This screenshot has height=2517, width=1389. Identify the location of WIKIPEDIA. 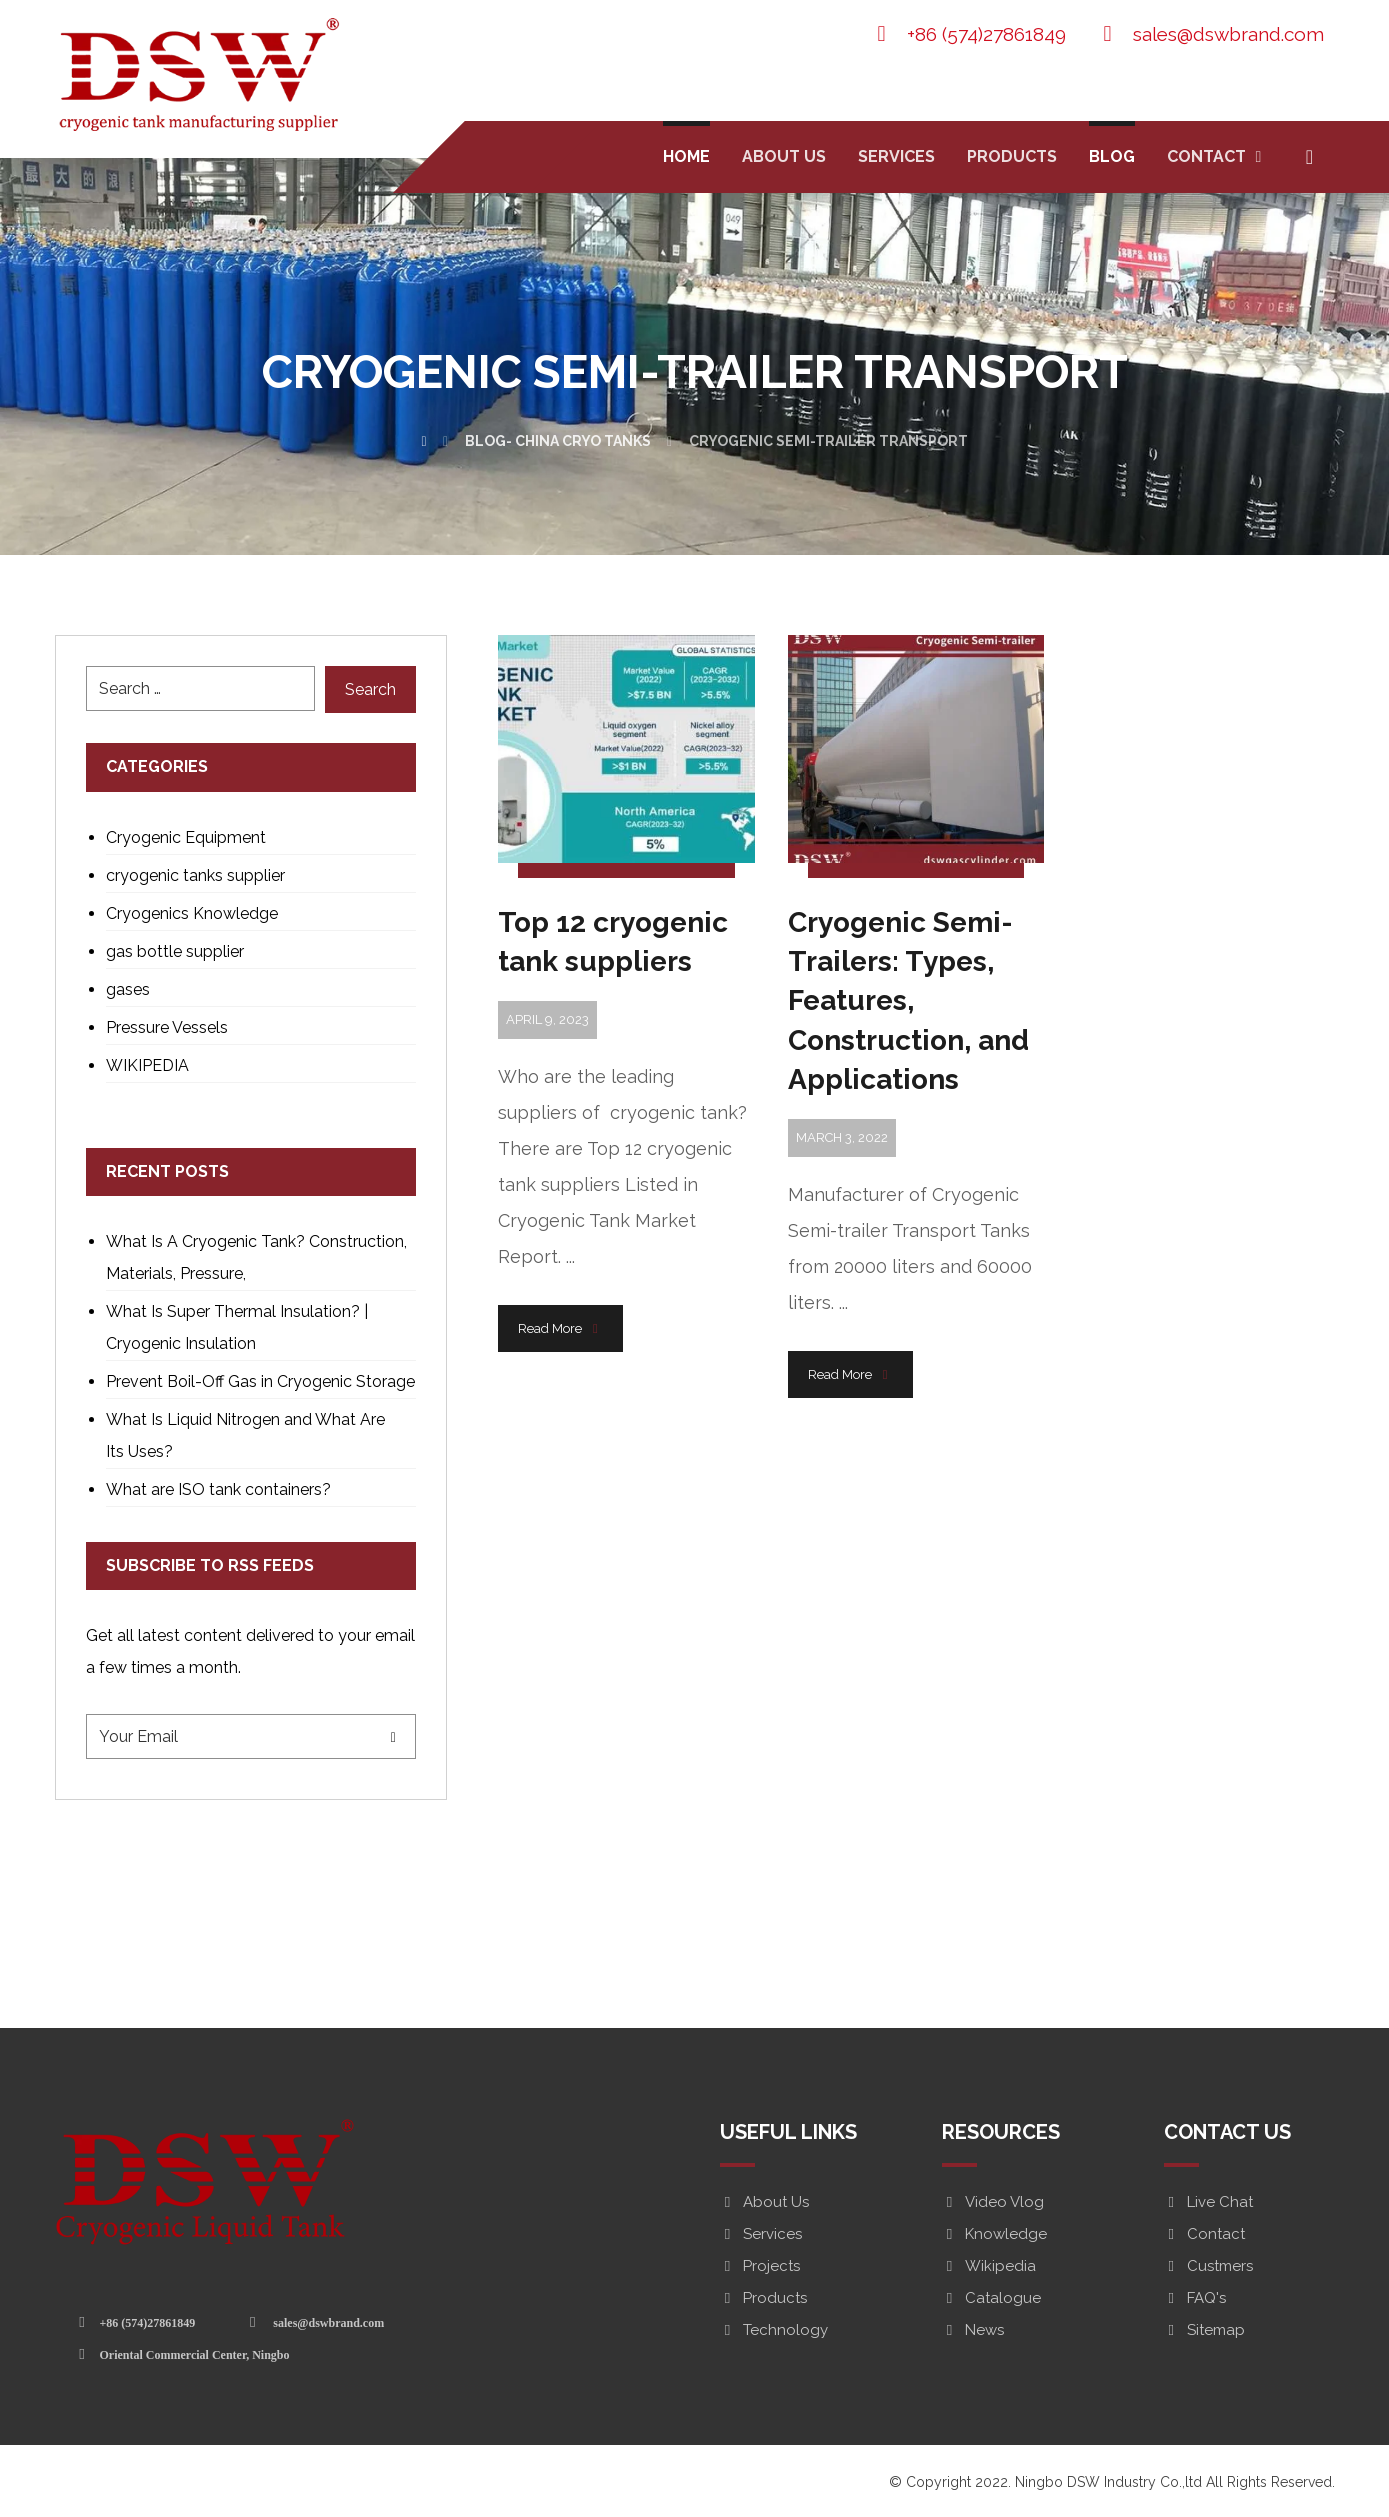
(147, 1065).